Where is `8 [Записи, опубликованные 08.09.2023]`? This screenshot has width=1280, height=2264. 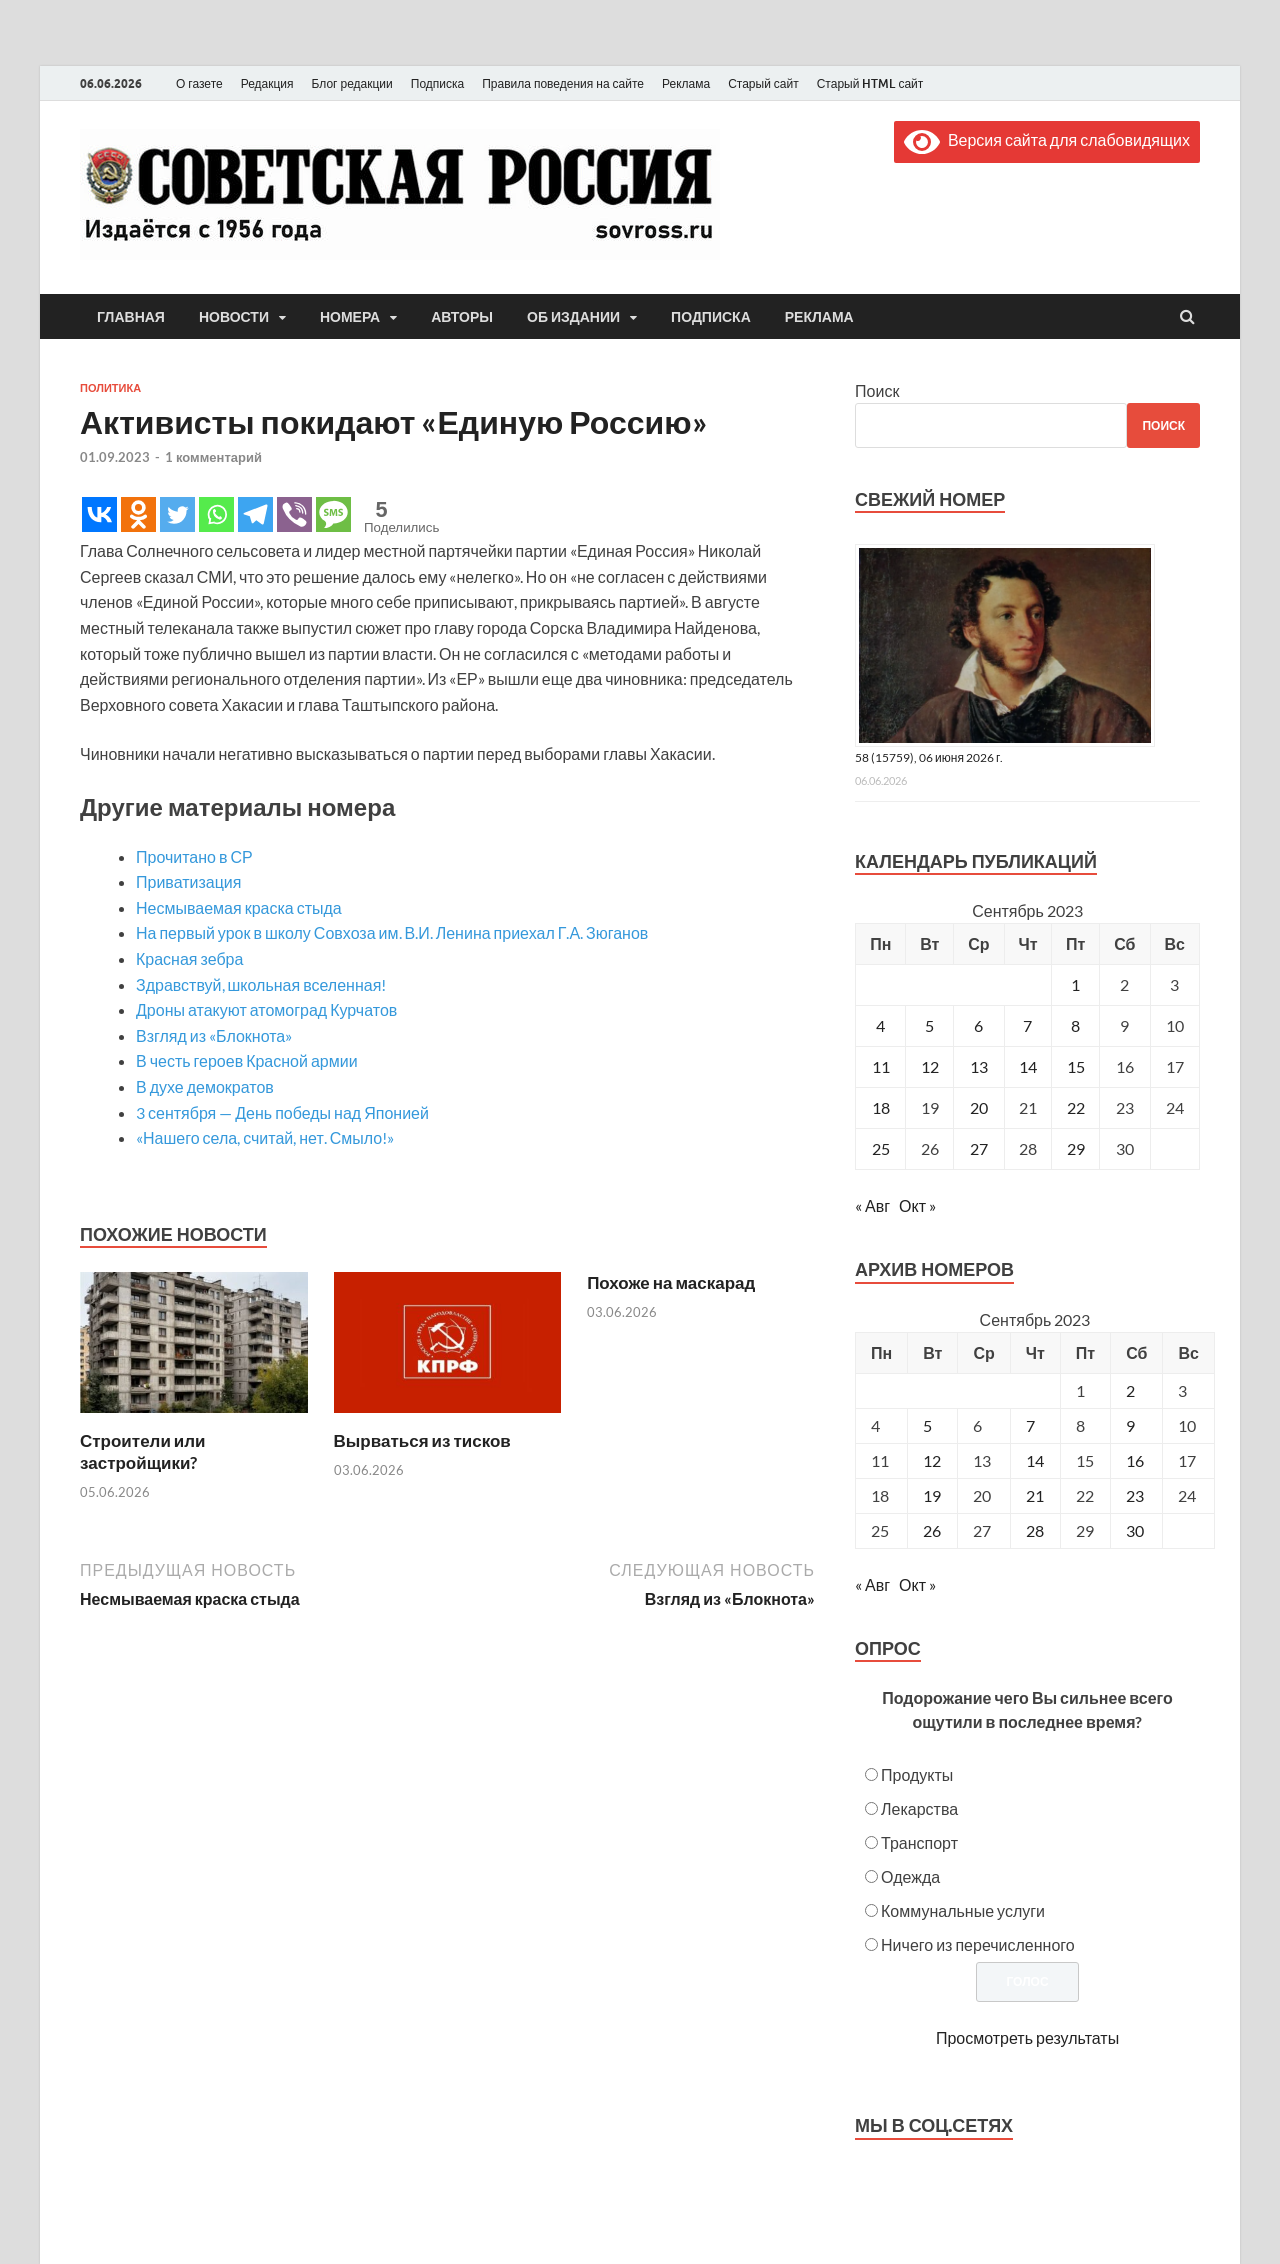
8 [Записи, опубликованные 08.09.2023] is located at coordinates (1075, 1025).